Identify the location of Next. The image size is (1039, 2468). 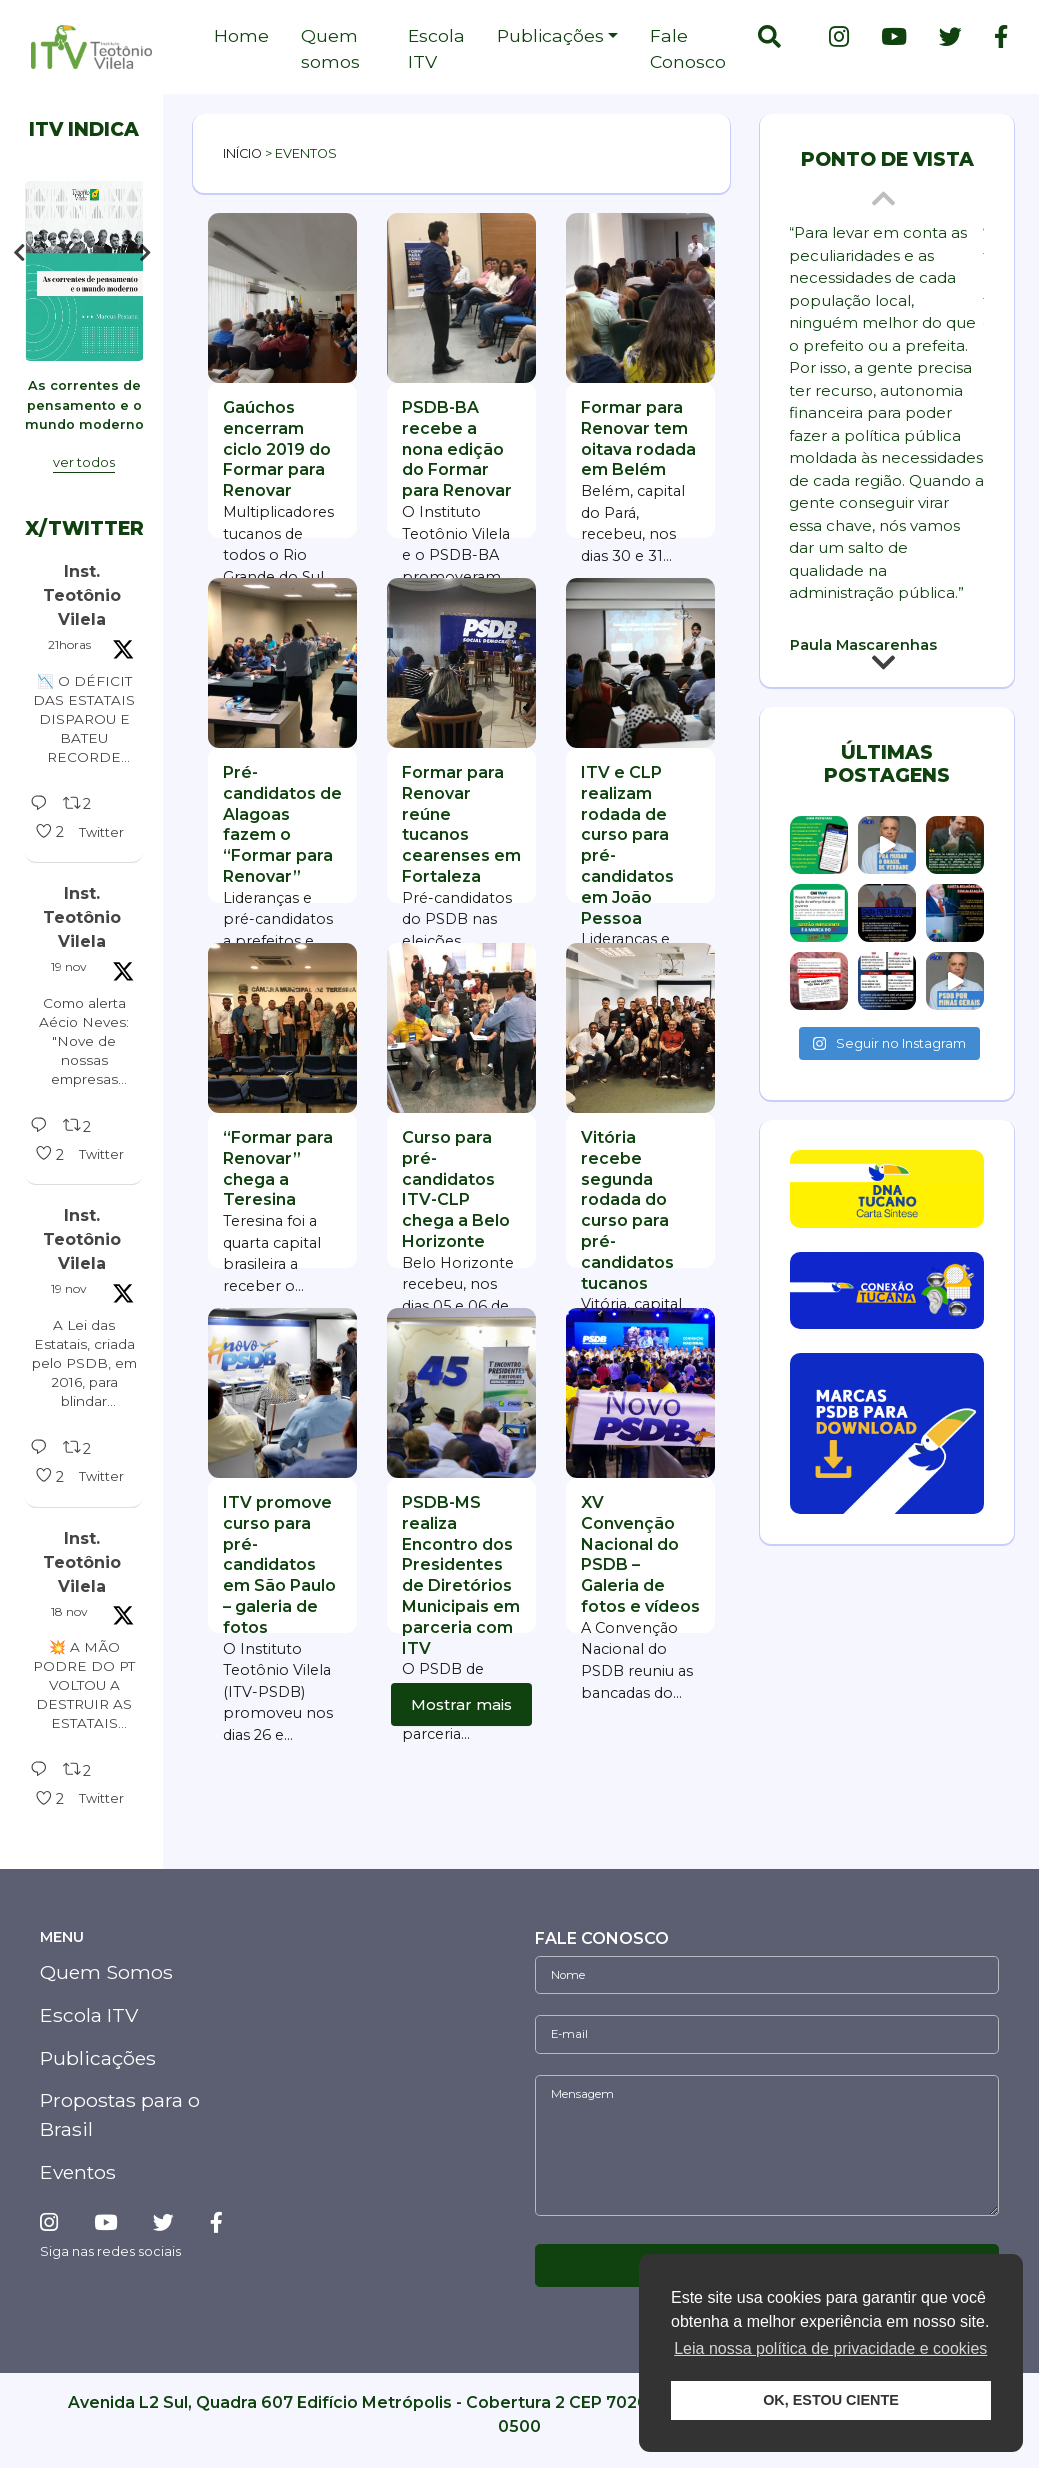
(150, 259).